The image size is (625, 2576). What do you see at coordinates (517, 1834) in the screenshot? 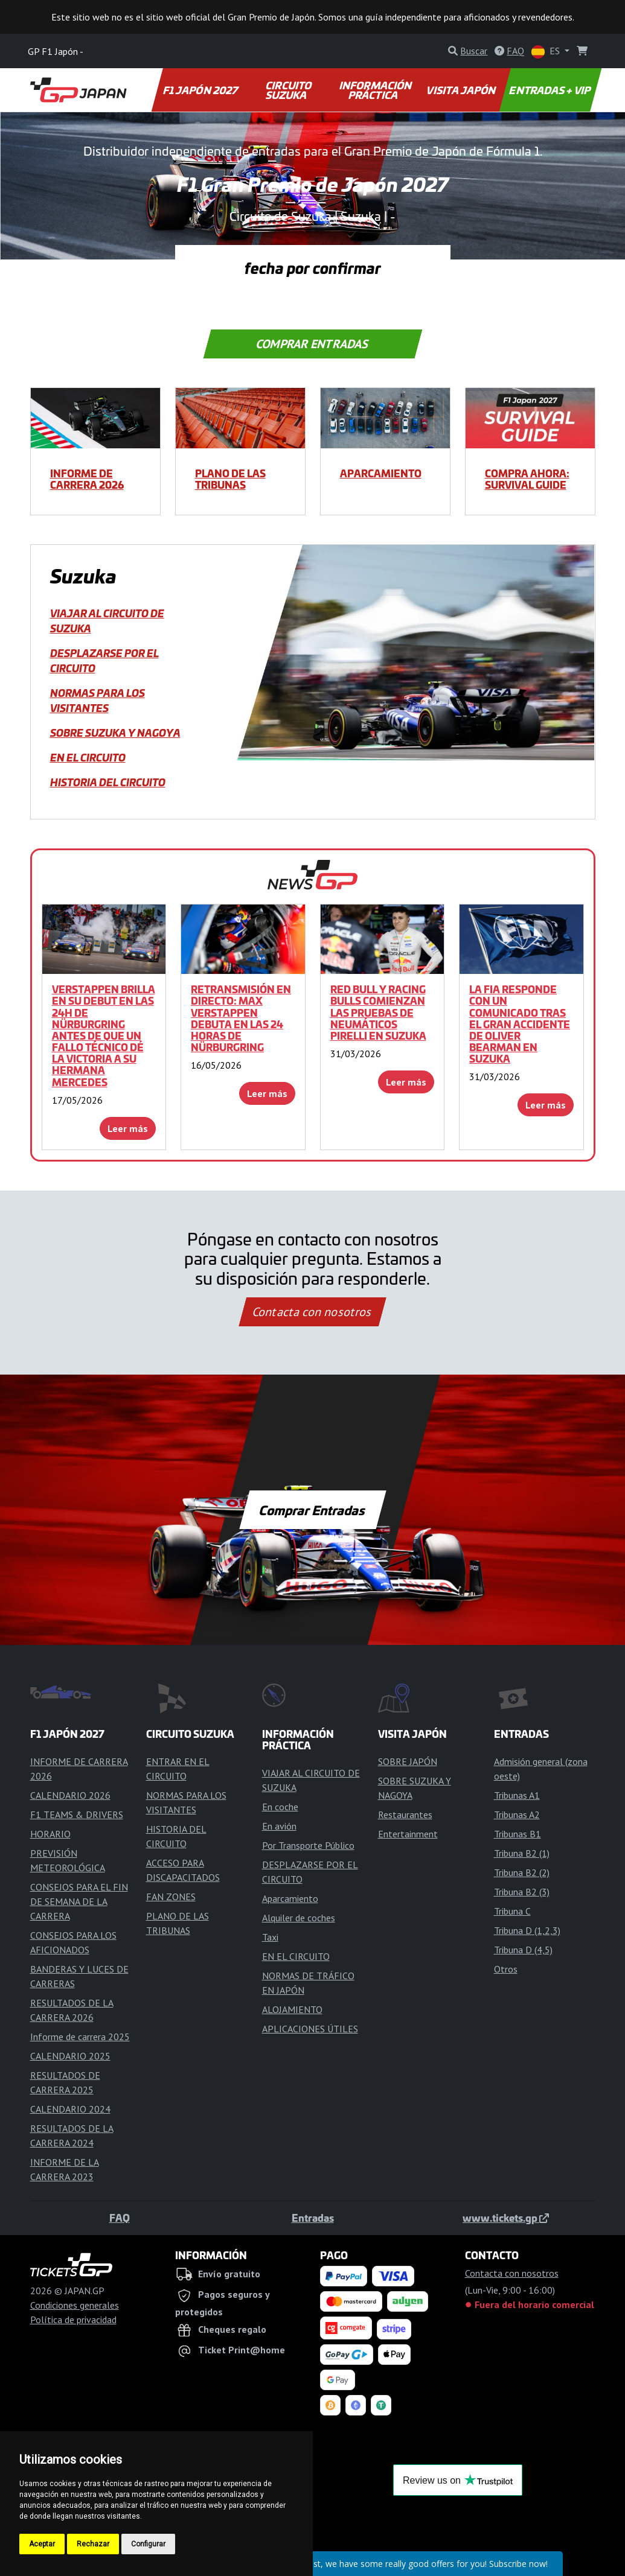
I see `Tribunas B1` at bounding box center [517, 1834].